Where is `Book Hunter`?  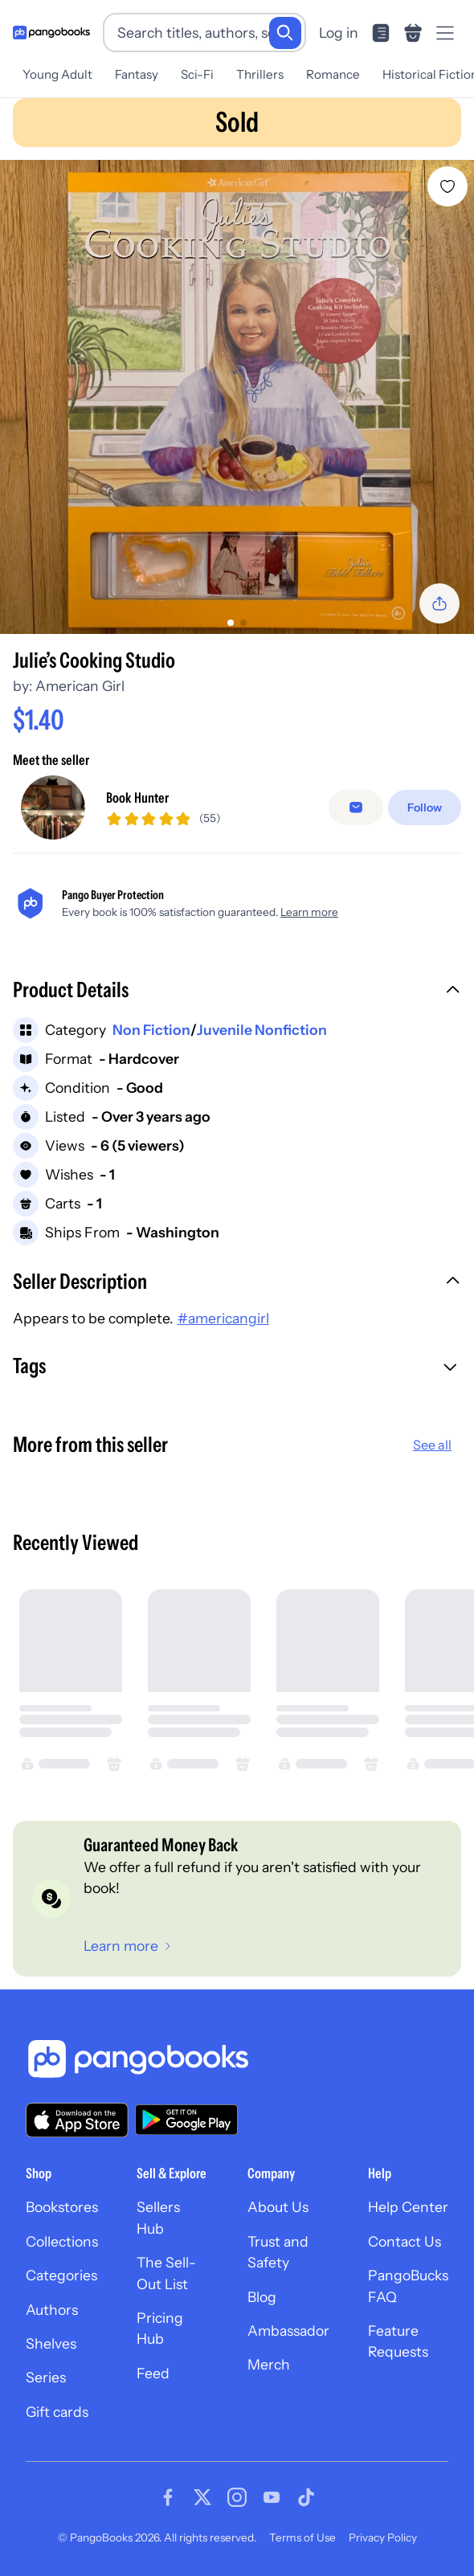 Book Hunter is located at coordinates (137, 797).